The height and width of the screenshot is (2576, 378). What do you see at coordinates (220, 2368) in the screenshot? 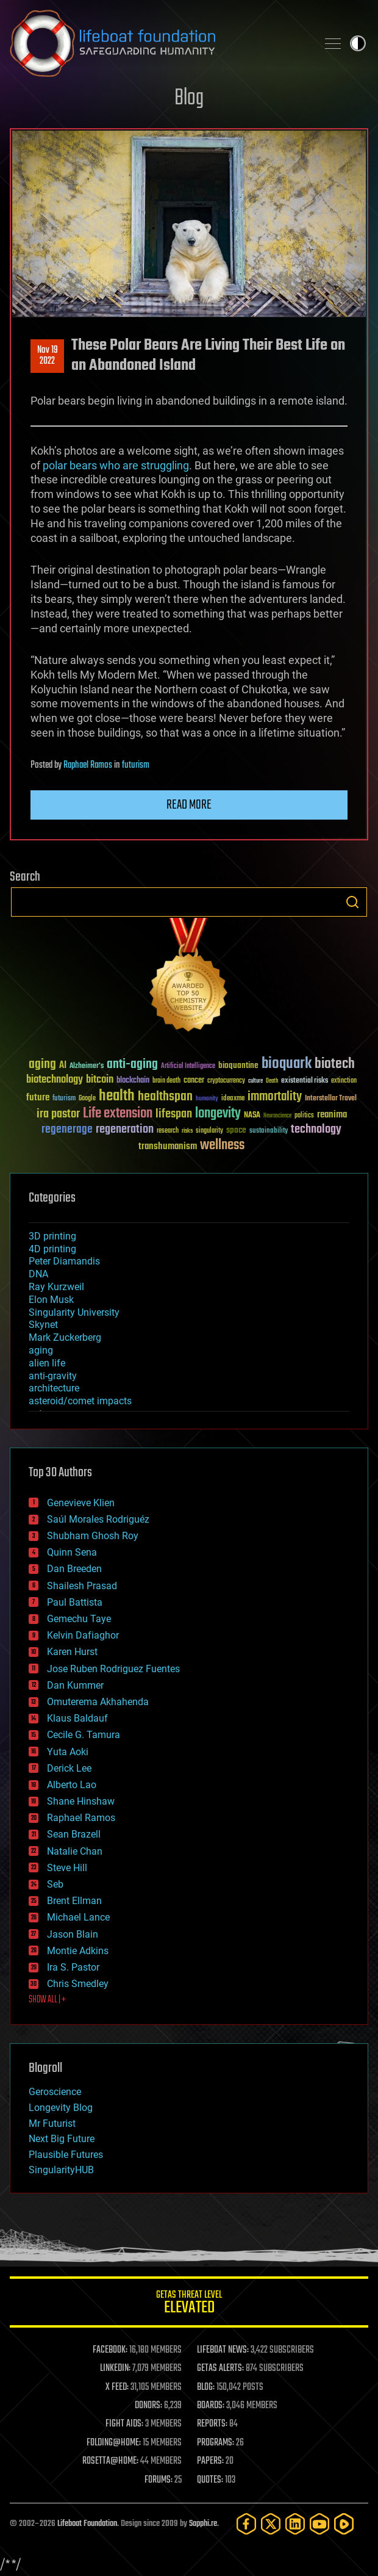
I see `GETAS ALERTS:` at bounding box center [220, 2368].